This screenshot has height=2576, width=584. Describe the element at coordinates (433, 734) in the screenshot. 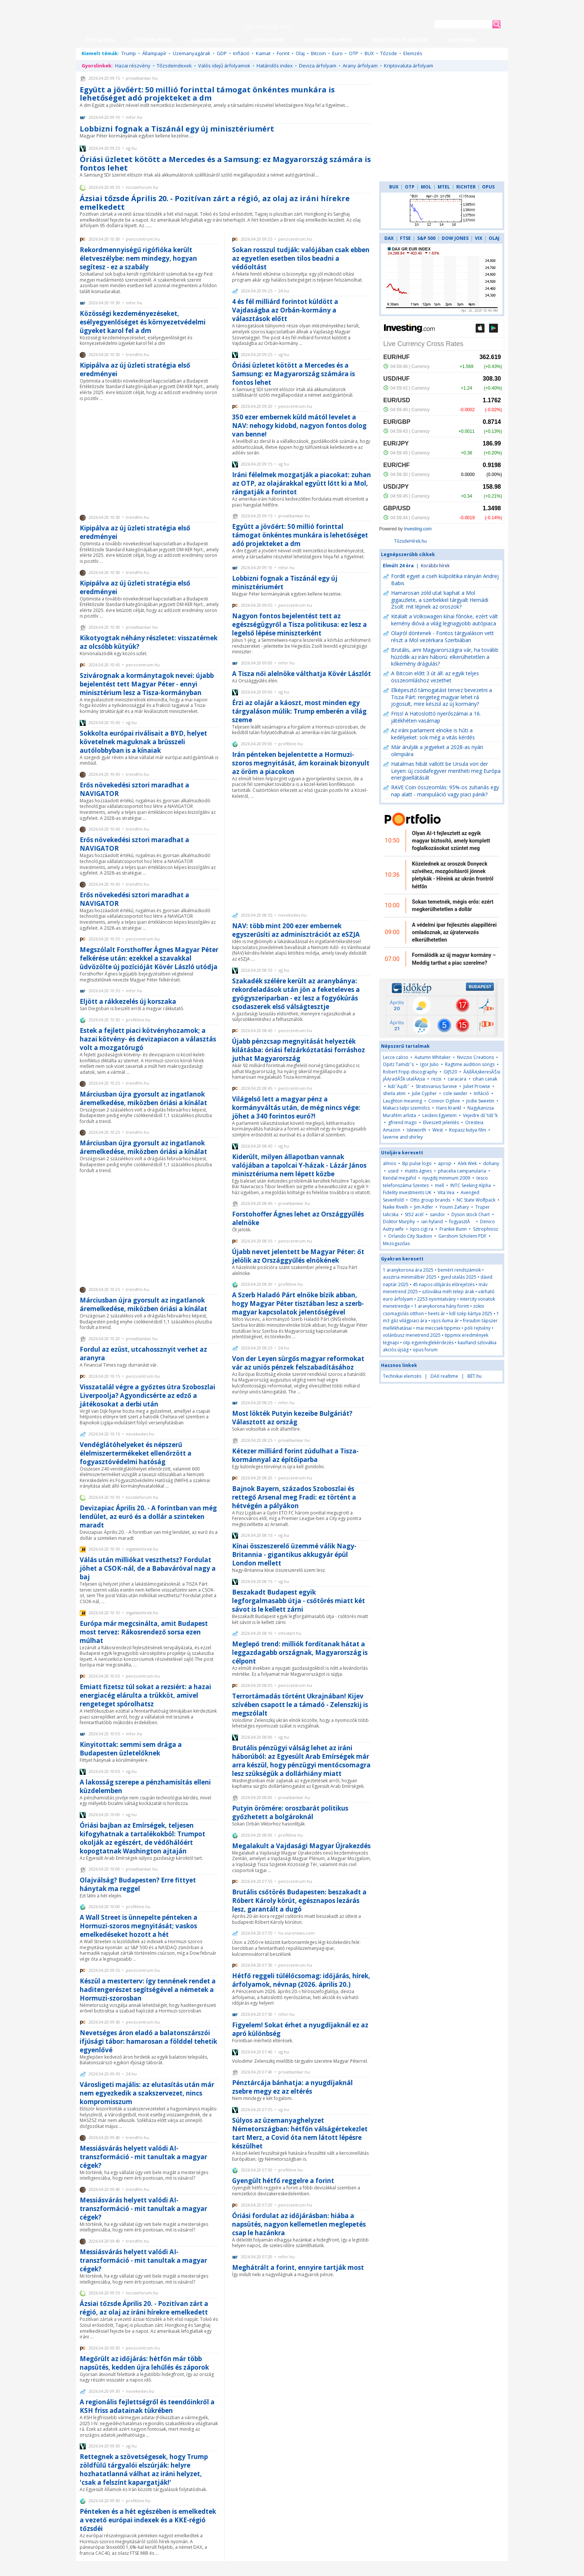

I see `Az iráni parlament elnöke is hűti a kedélyeket: sok még a vitás kérdés` at that location.